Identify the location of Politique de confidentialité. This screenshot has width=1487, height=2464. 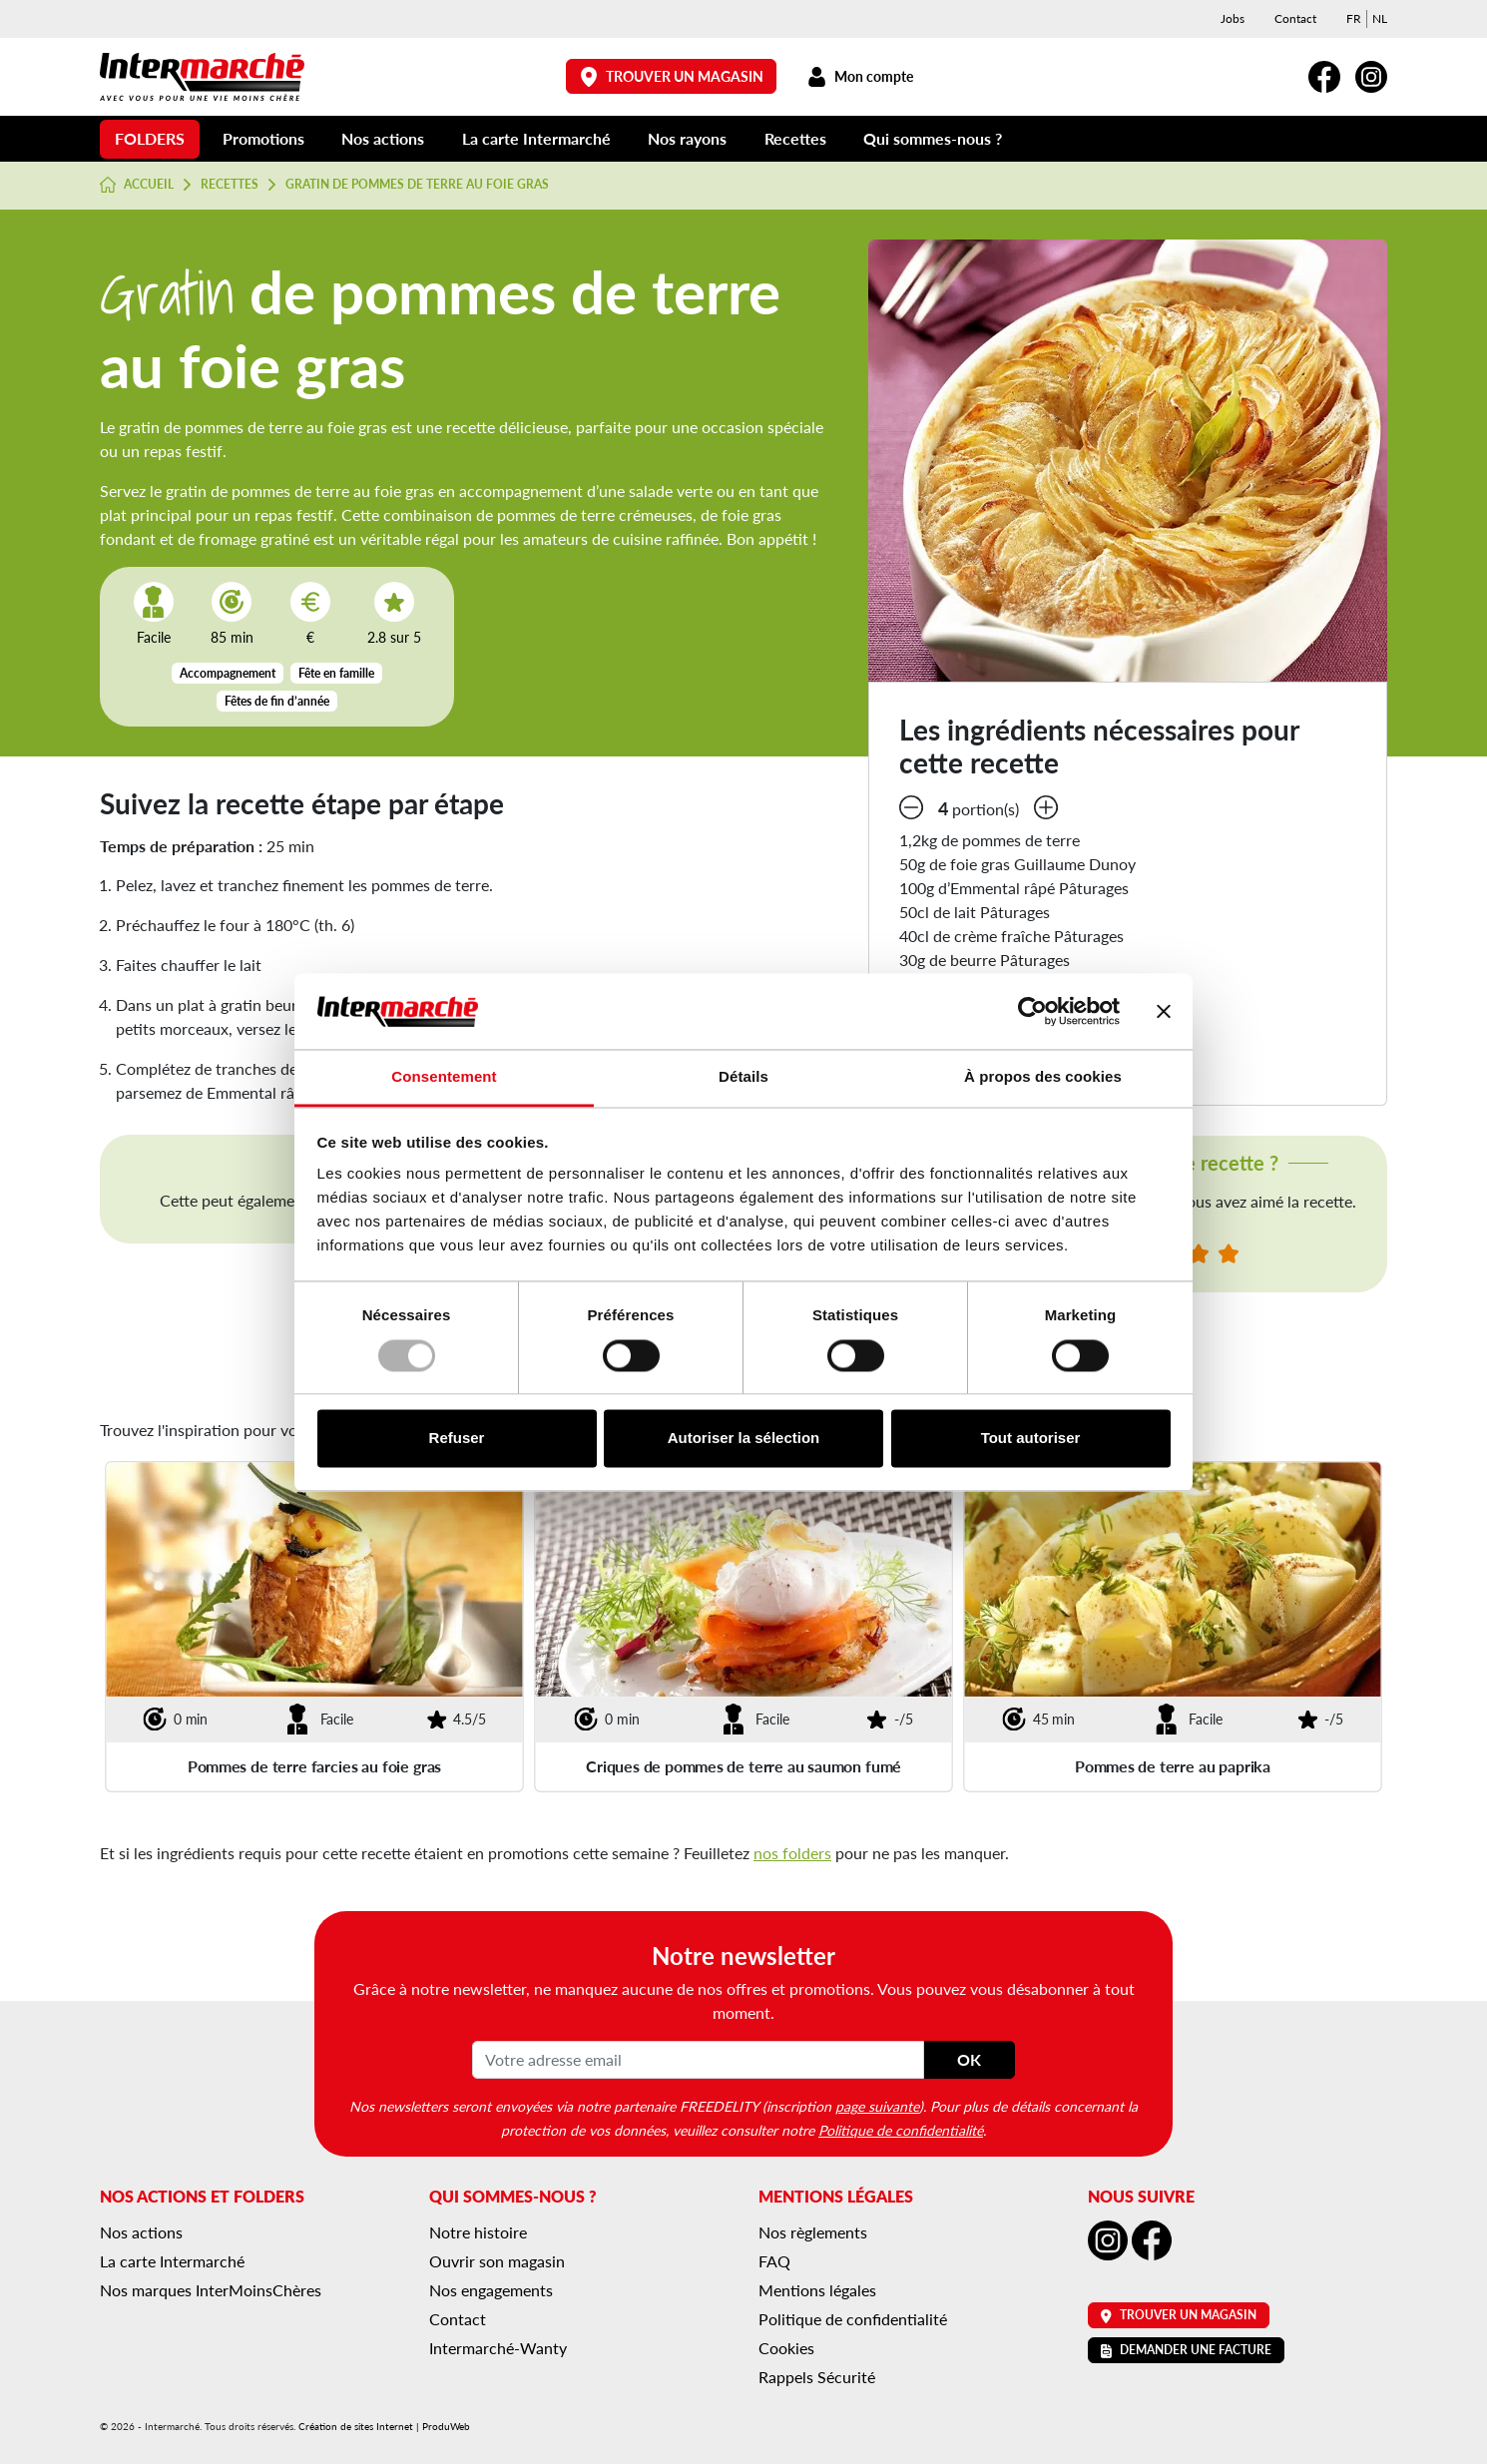
(900, 2130).